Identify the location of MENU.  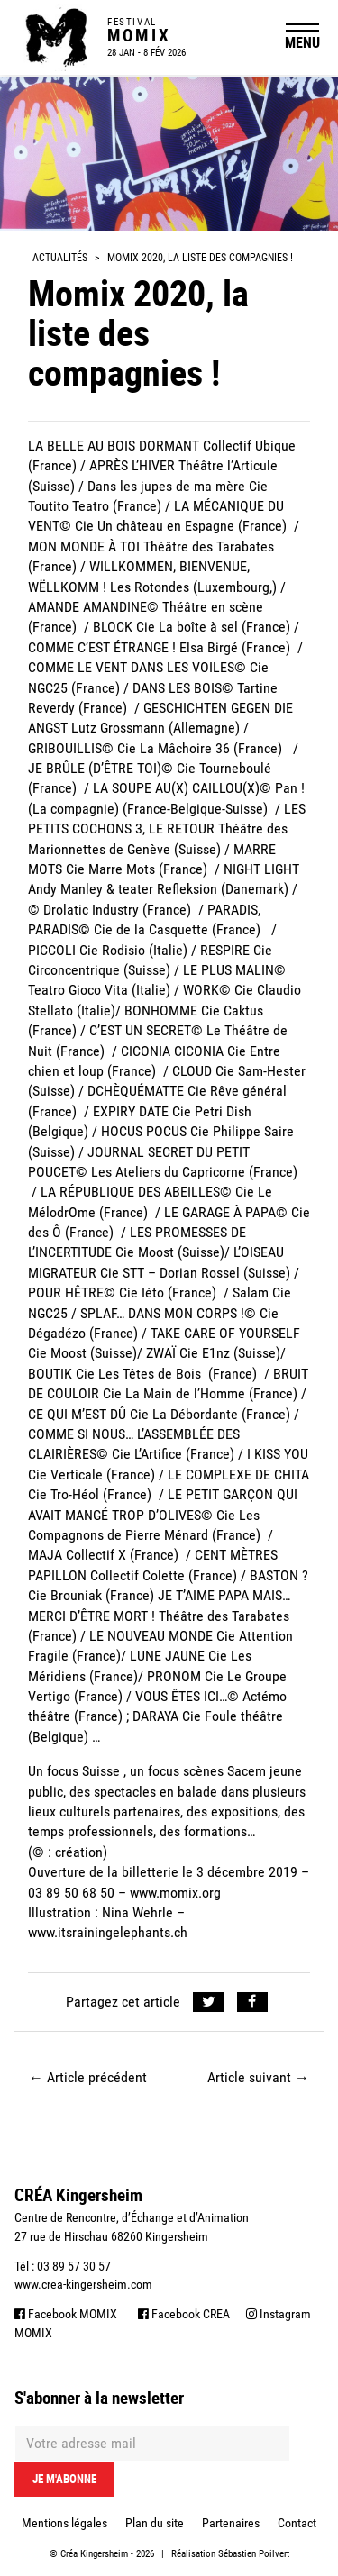
(302, 42).